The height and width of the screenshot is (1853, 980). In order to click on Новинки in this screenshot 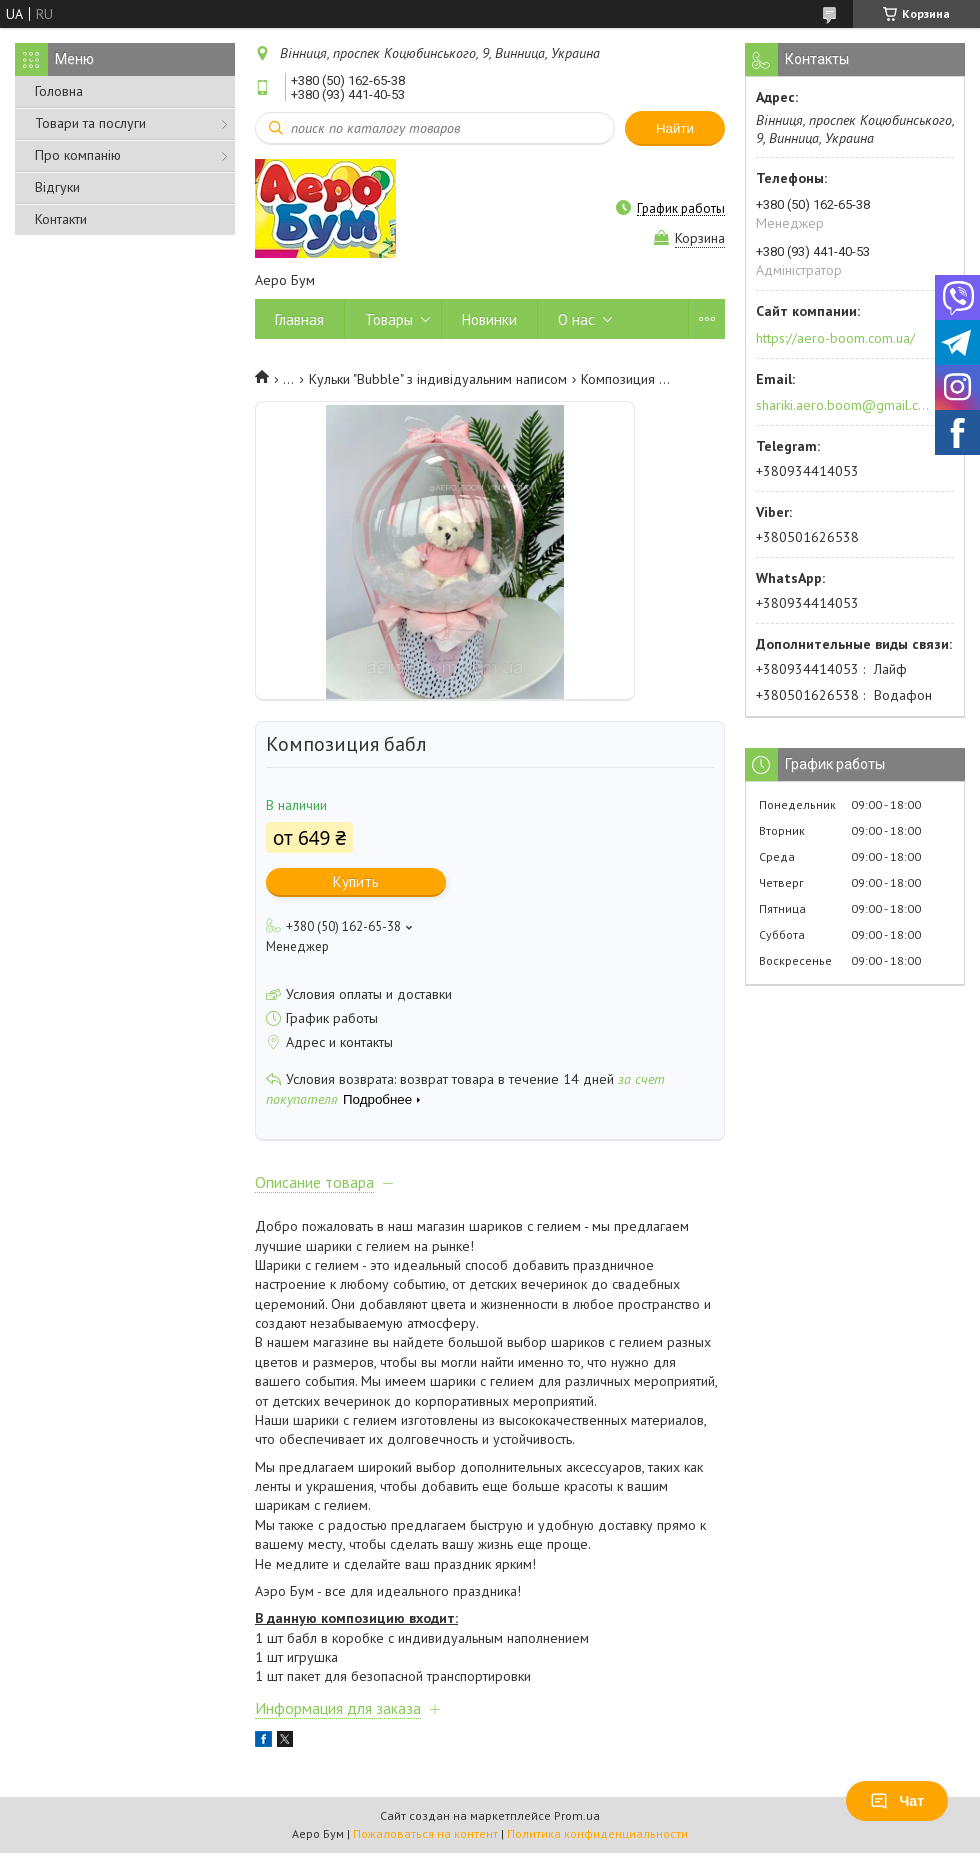, I will do `click(489, 319)`.